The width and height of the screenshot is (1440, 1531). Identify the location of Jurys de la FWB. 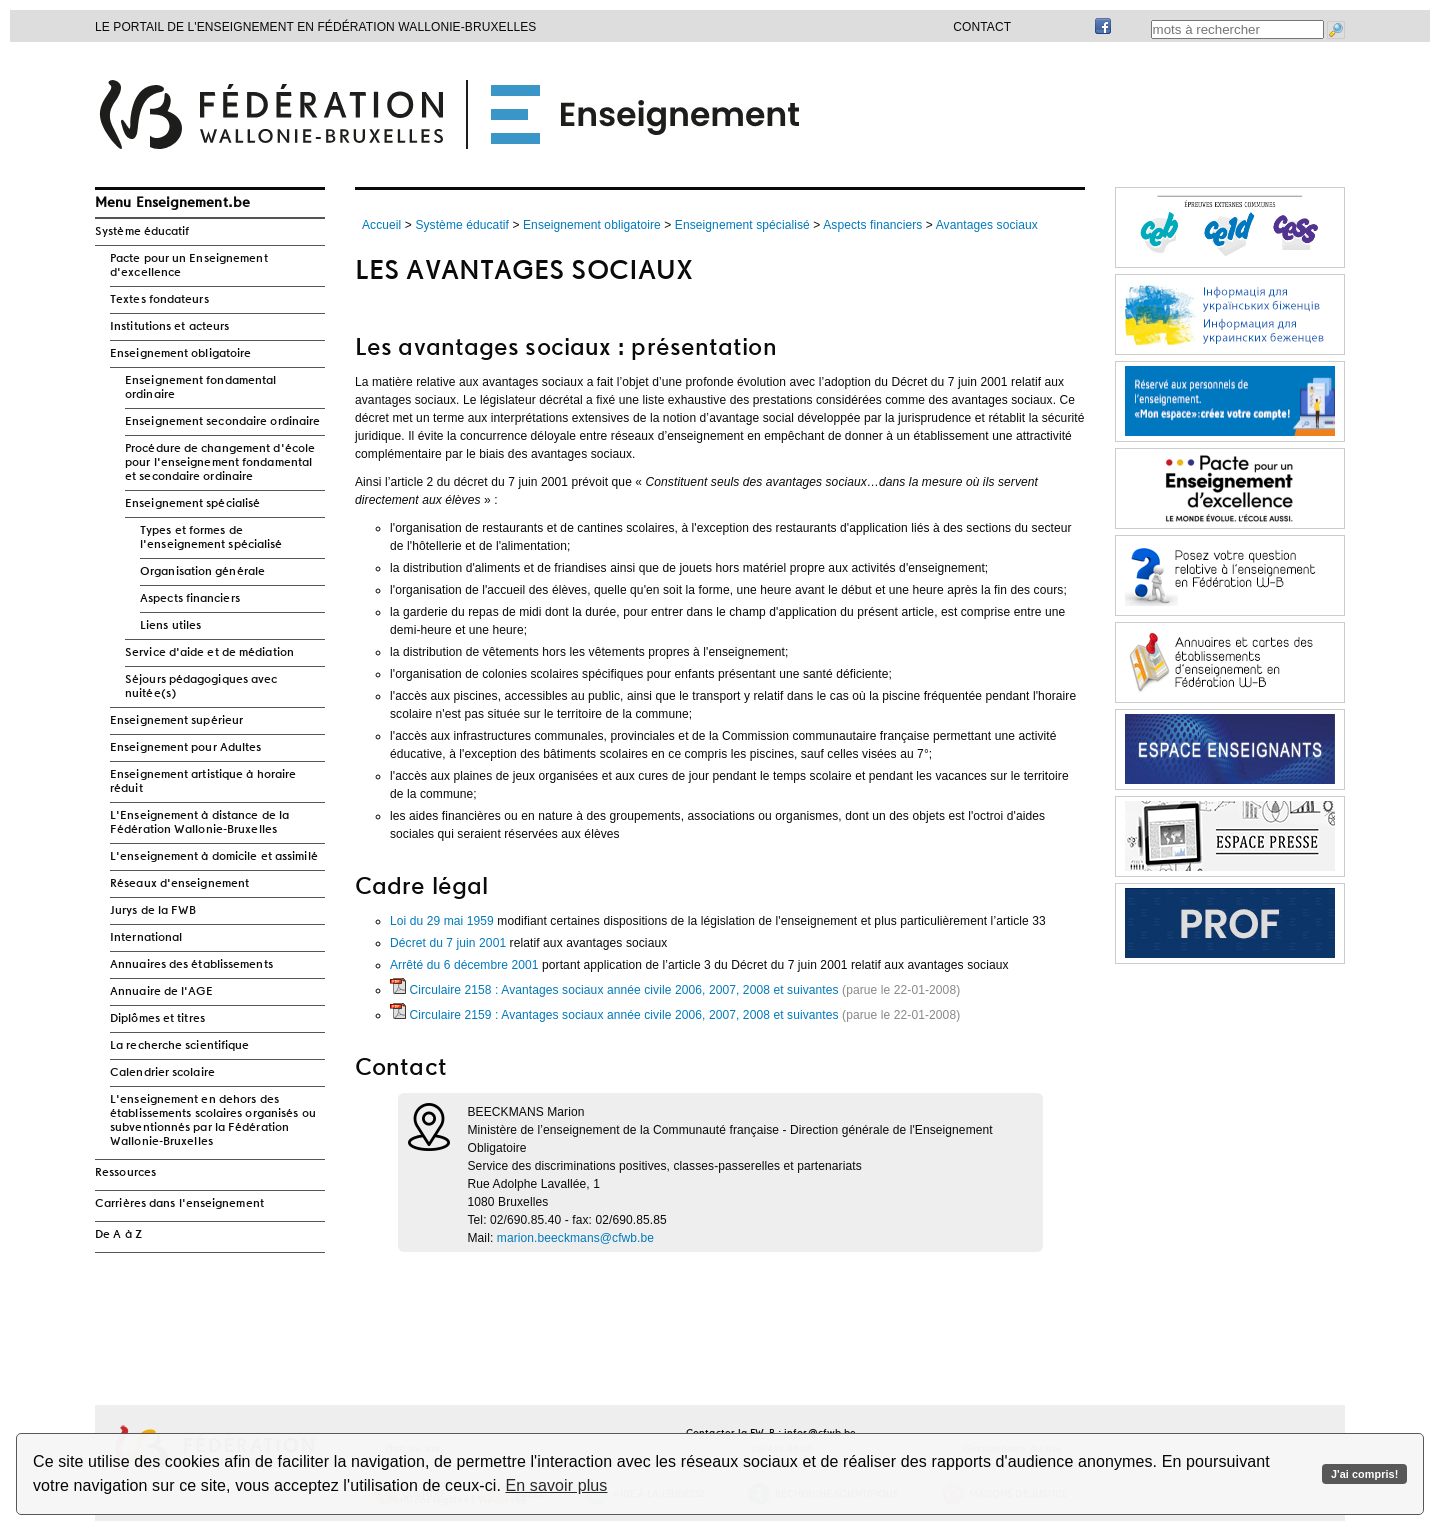
(153, 911).